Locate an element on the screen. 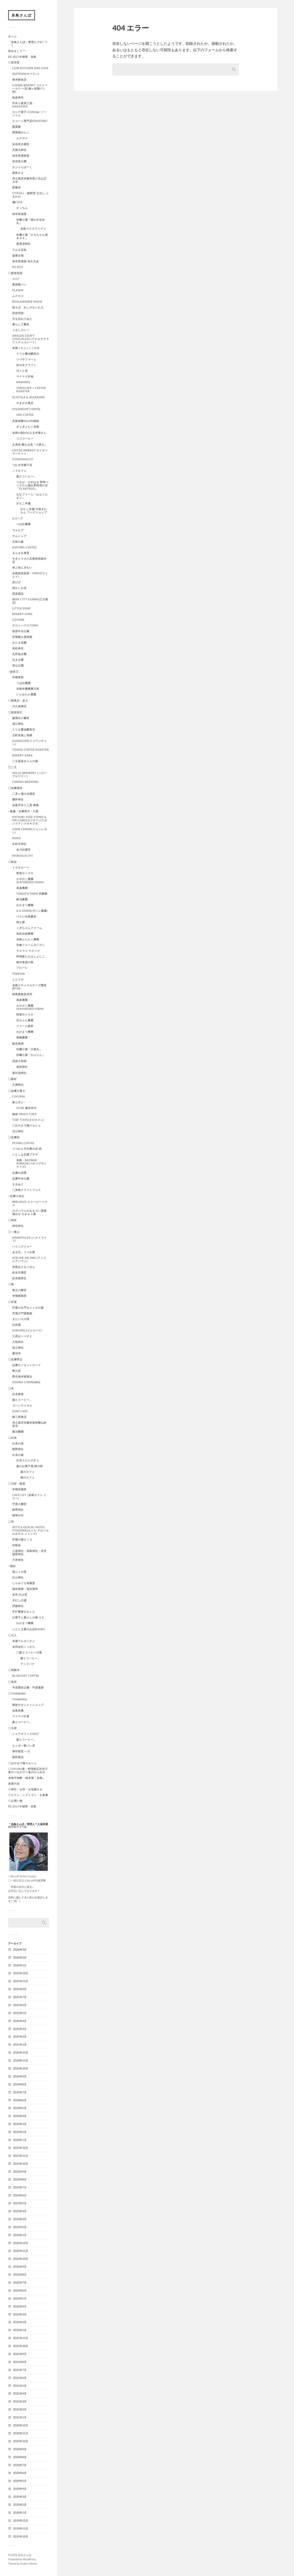 Image resolution: width=294 pixels, height=2576 pixels. アンドハナ is located at coordinates (27, 1663).